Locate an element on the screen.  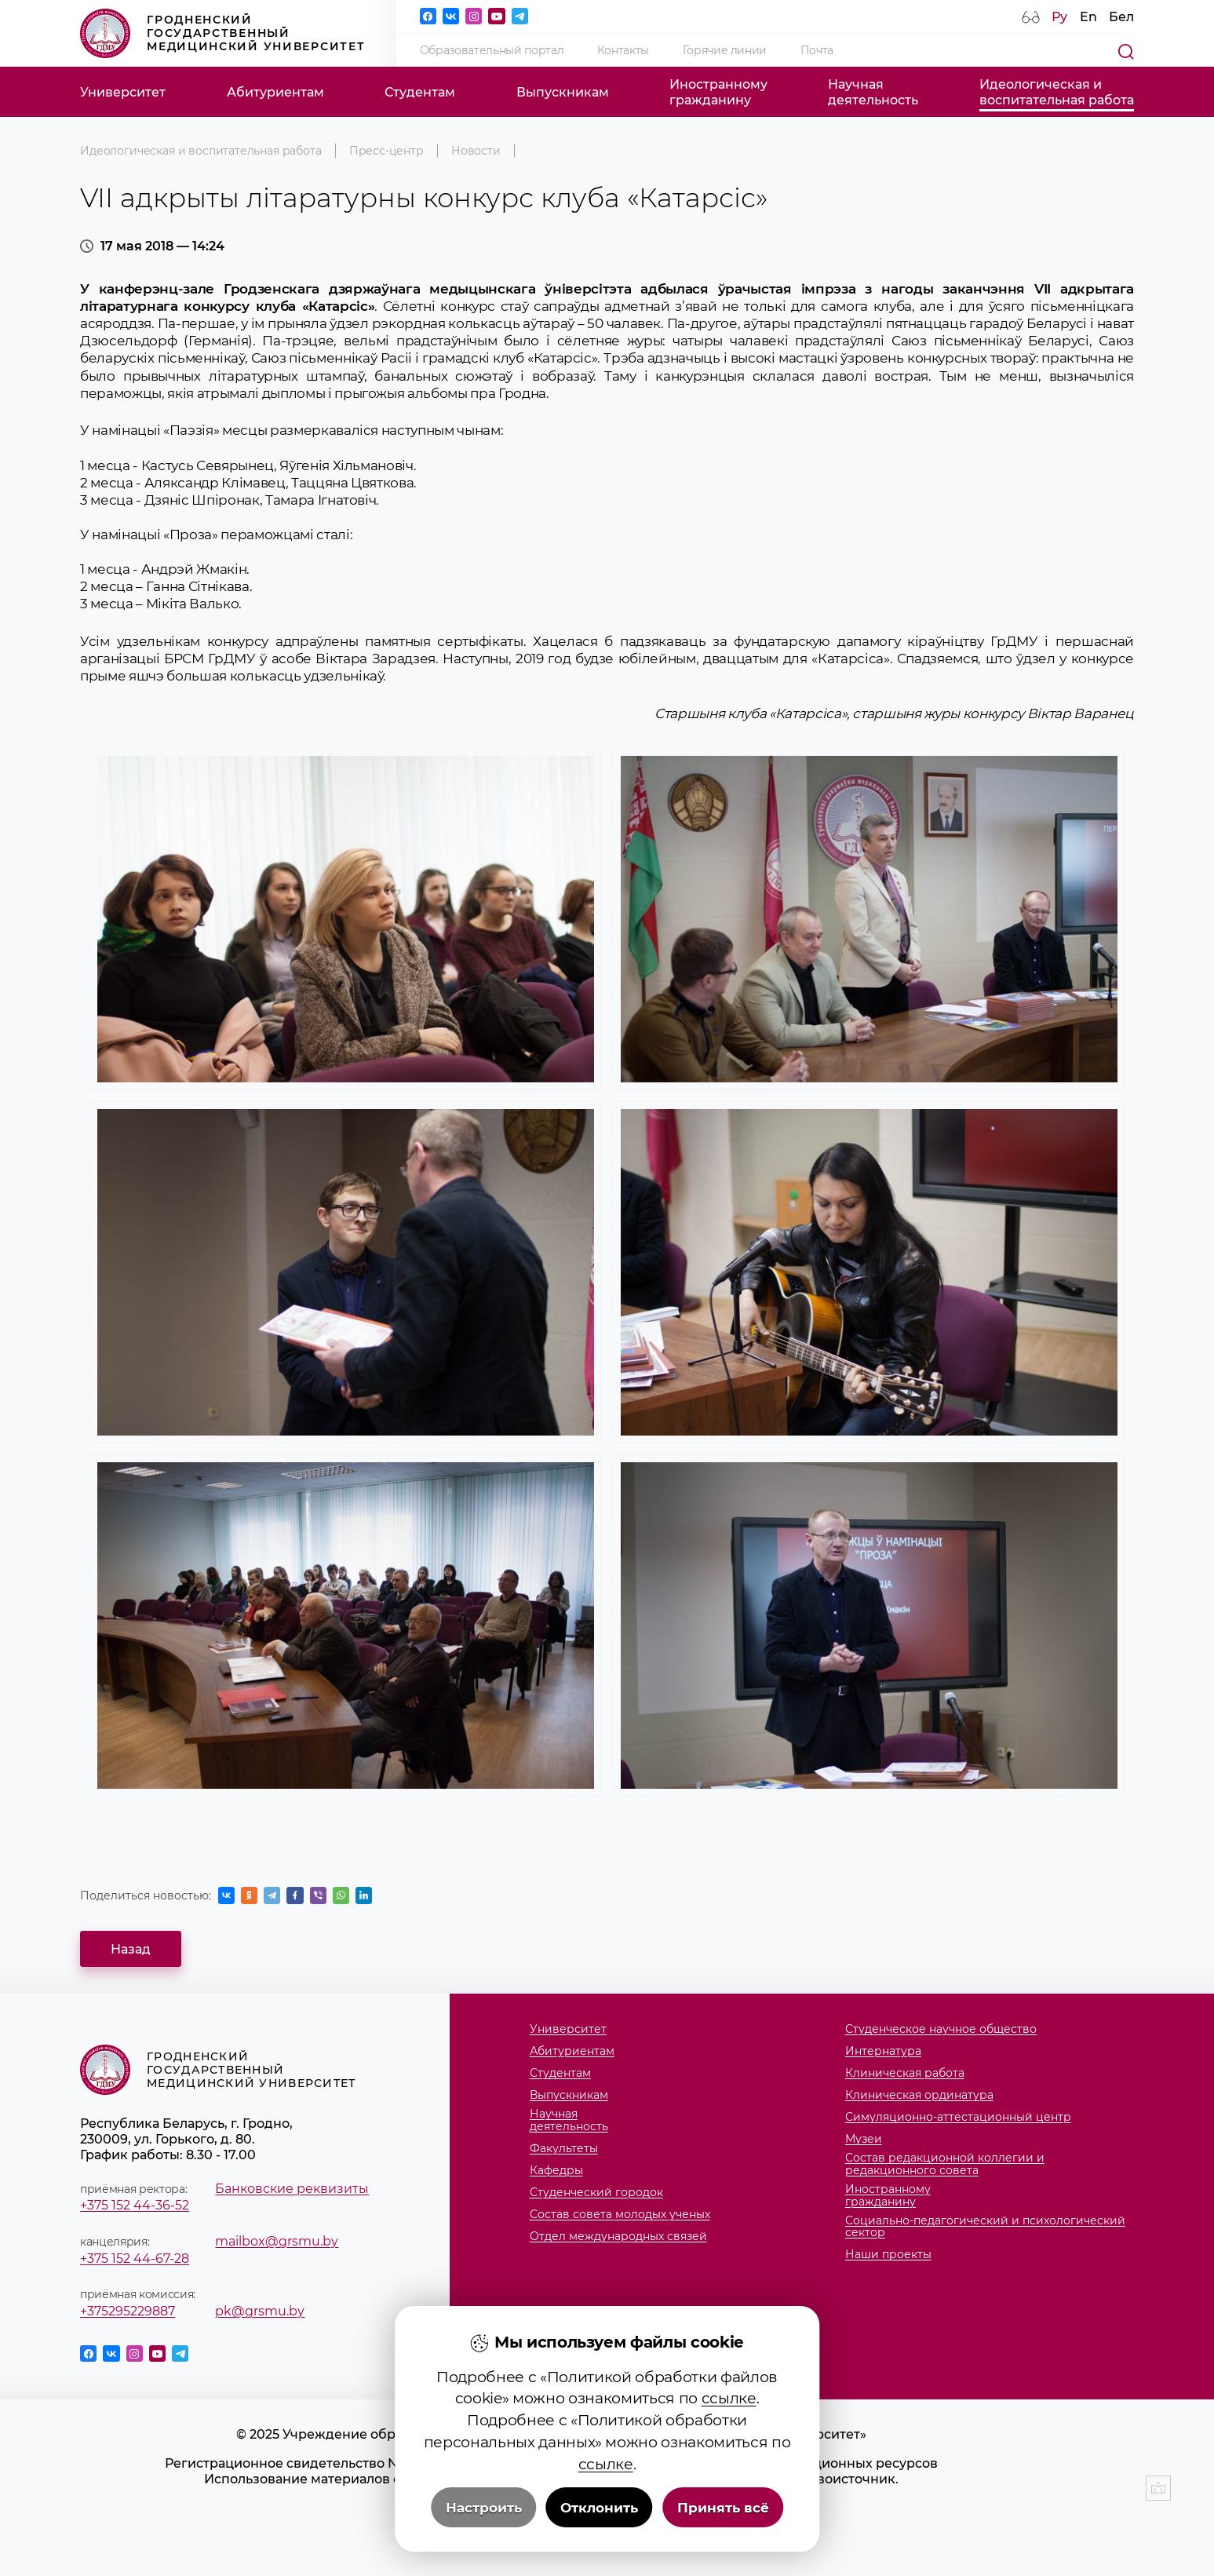
Почта is located at coordinates (816, 50).